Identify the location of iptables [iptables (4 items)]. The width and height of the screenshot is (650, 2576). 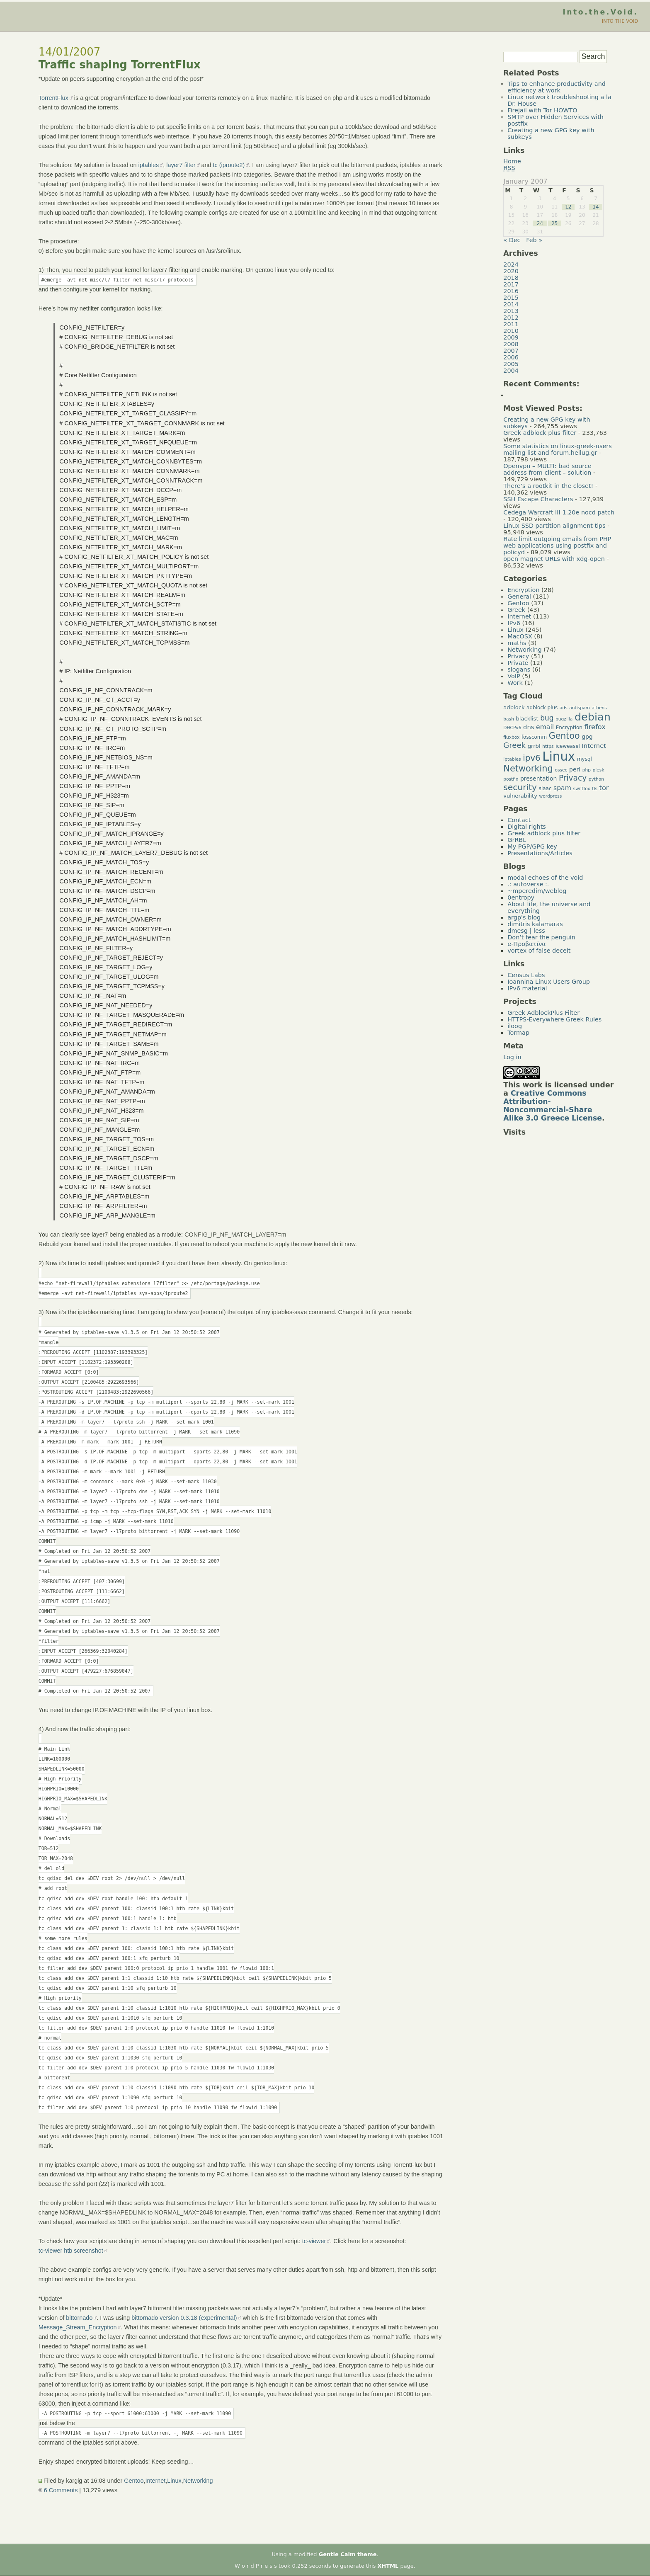
(512, 759).